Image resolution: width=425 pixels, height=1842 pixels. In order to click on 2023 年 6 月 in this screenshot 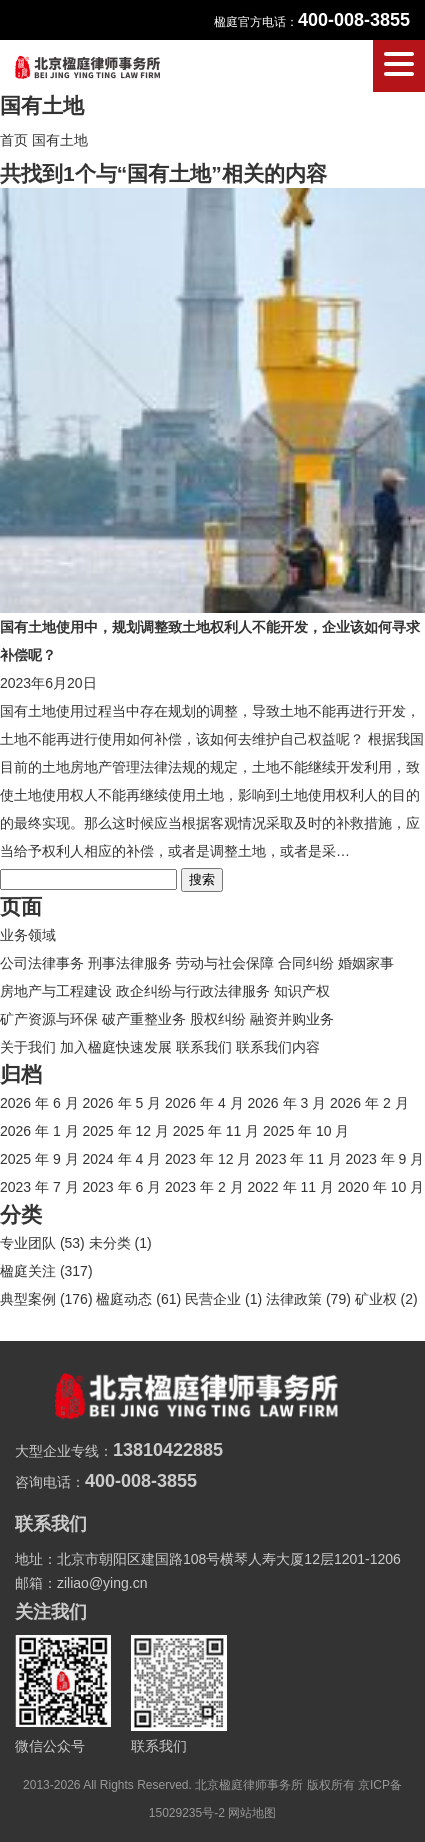, I will do `click(122, 1187)`.